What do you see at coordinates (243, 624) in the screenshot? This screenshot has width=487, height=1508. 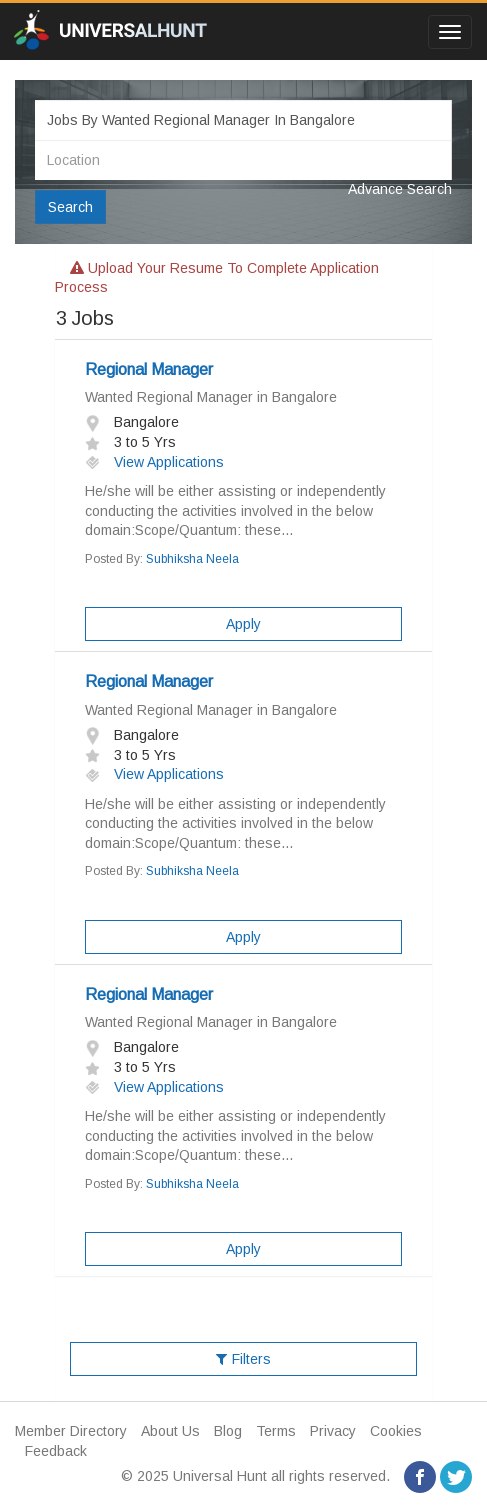 I see `Apply` at bounding box center [243, 624].